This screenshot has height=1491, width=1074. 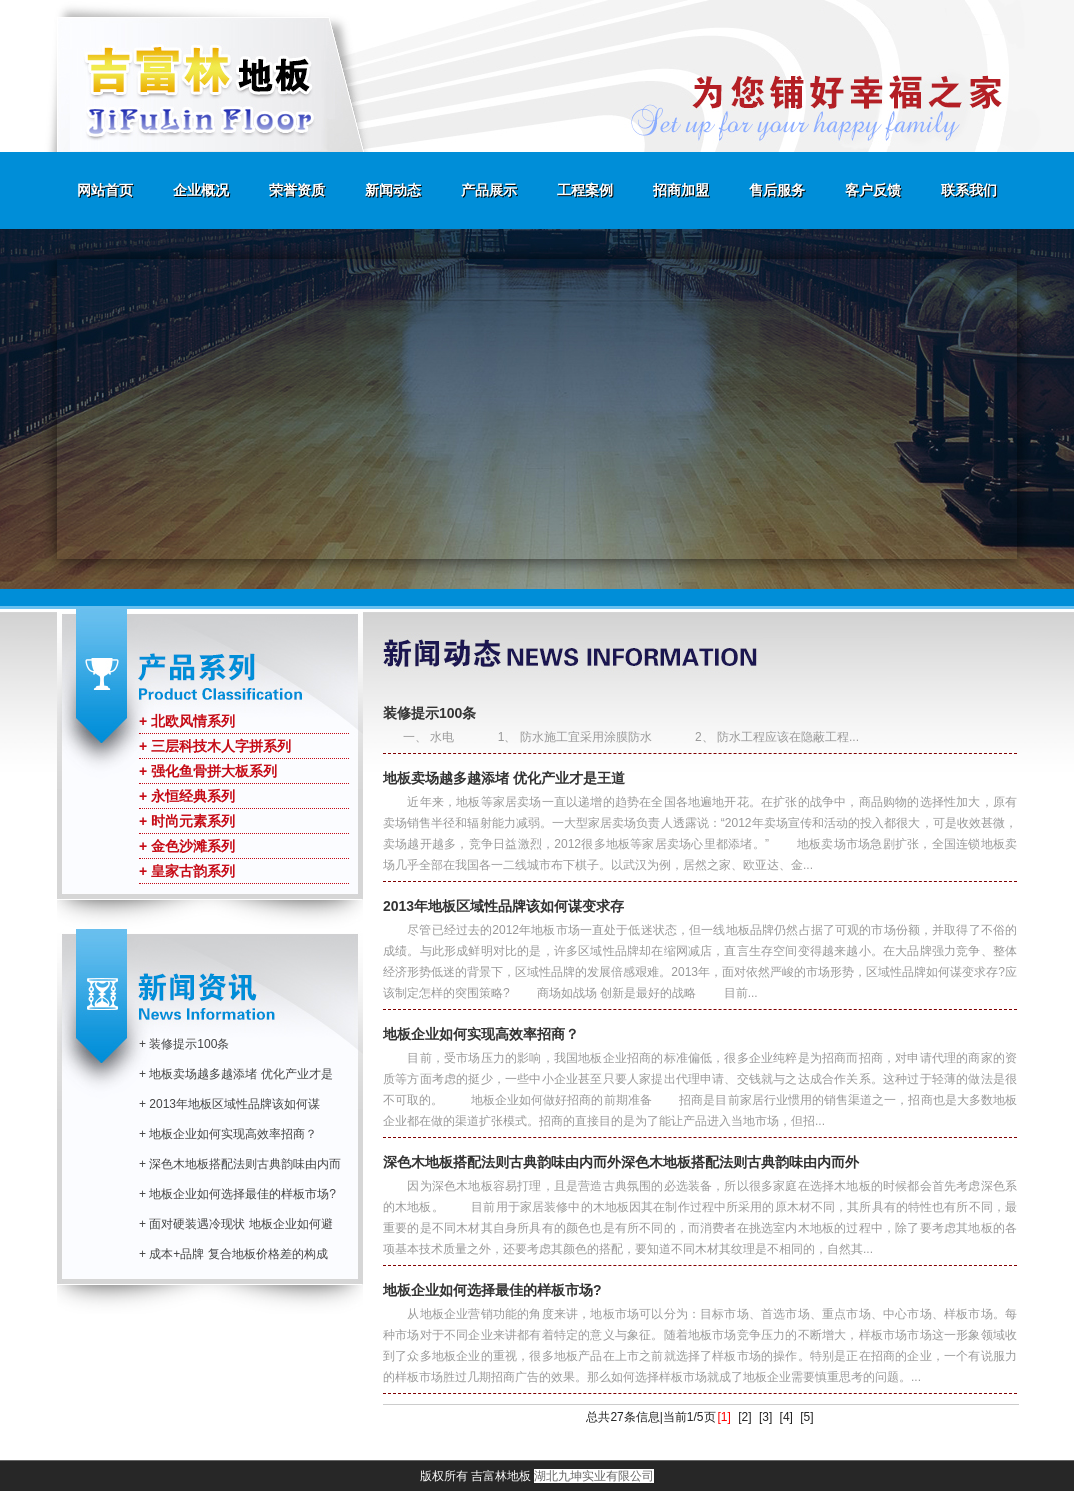 I want to click on + 成本+品牌 复合地板价格差的构成, so click(x=233, y=1254).